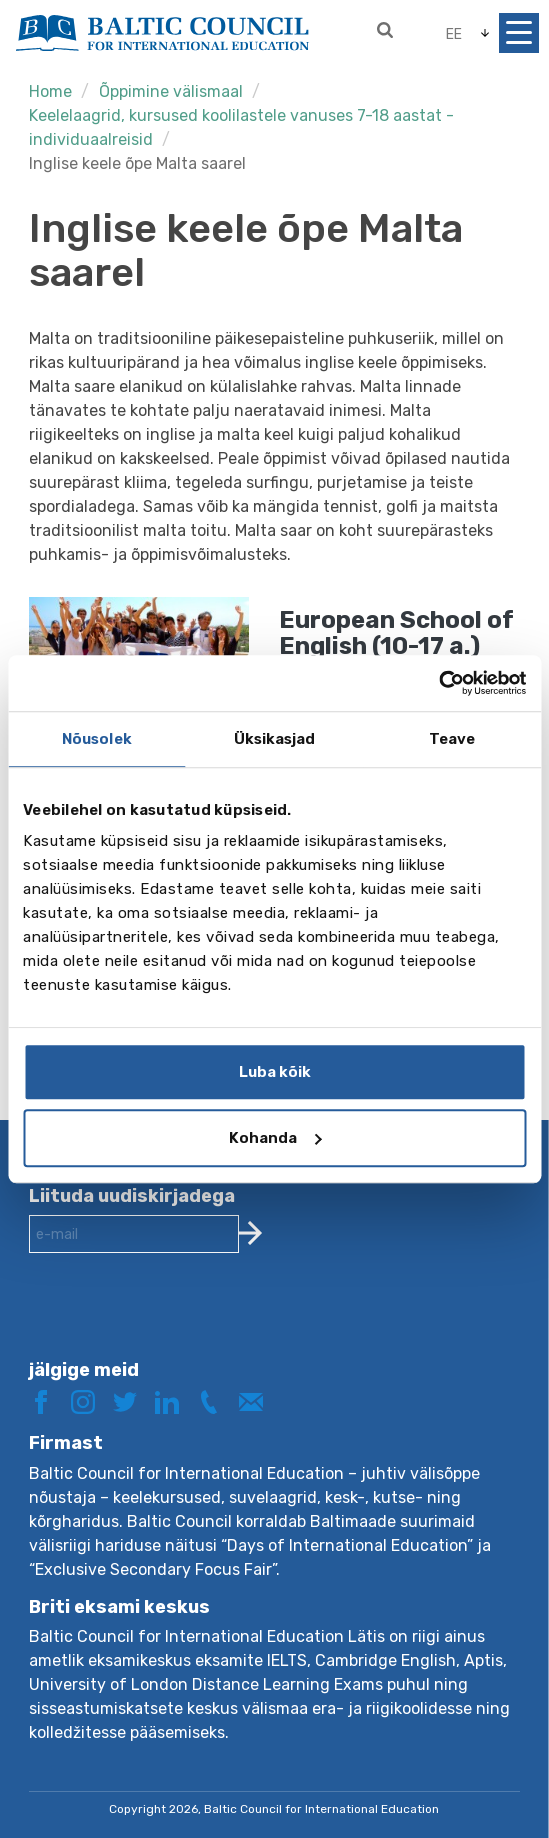  Describe the element at coordinates (452, 739) in the screenshot. I see `Teave [tab]` at that location.